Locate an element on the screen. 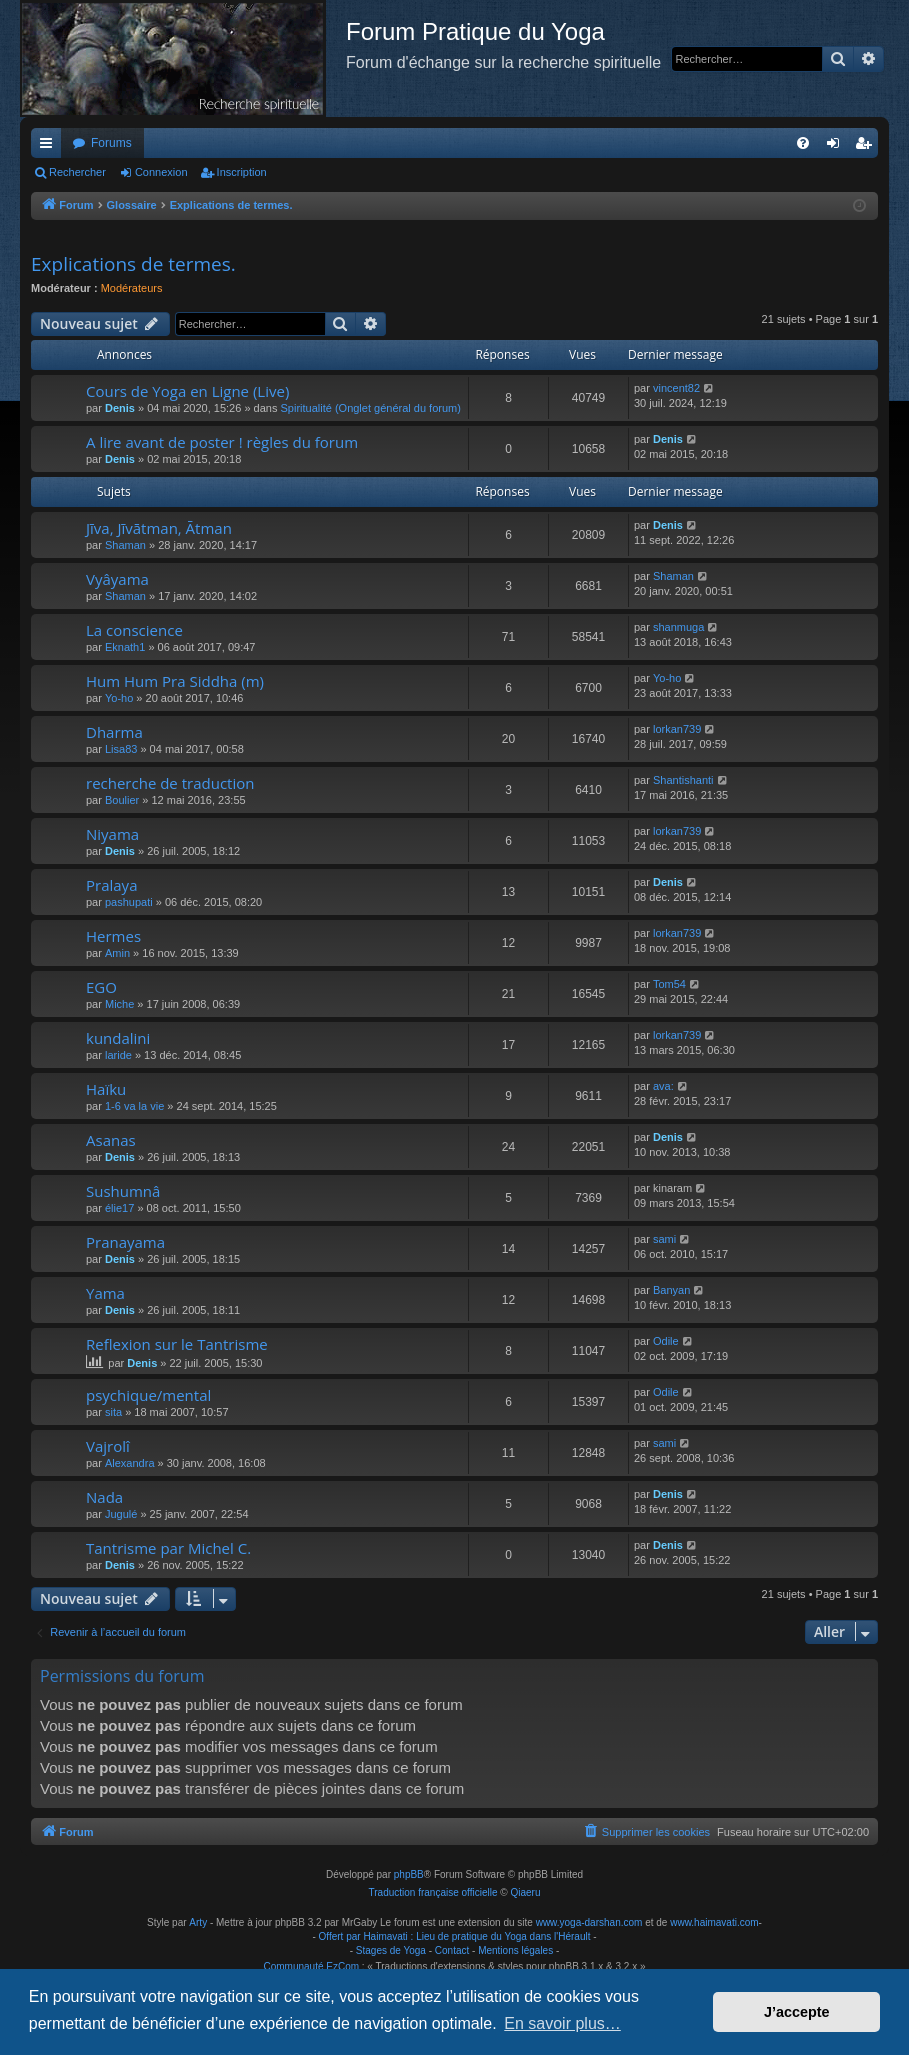 This screenshot has width=909, height=2055. Mentions légales is located at coordinates (515, 1950).